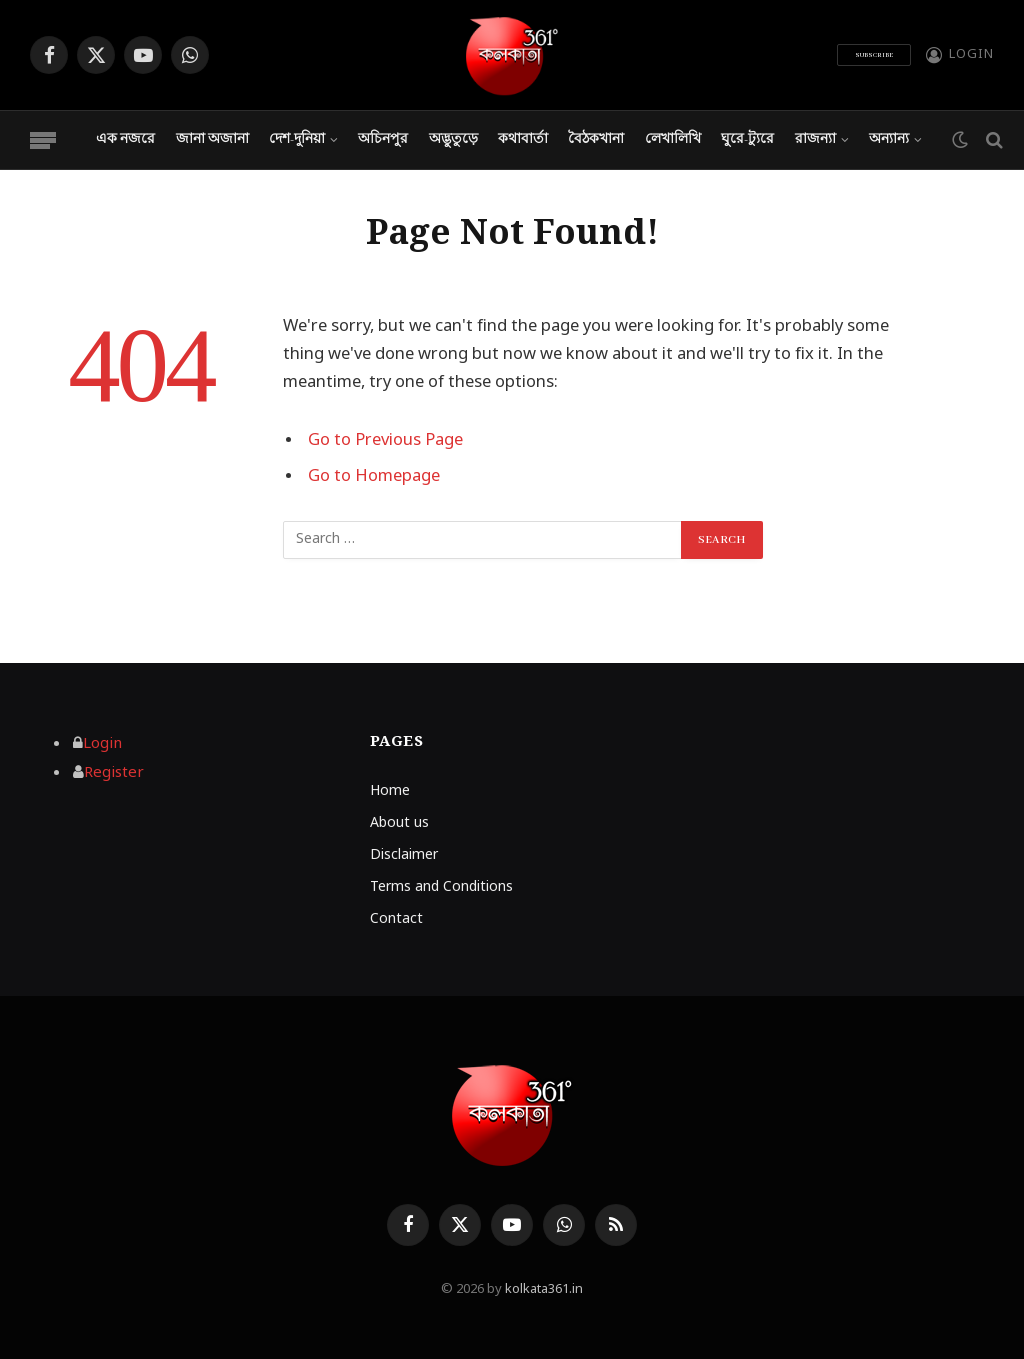 This screenshot has height=1359, width=1024. What do you see at coordinates (889, 139) in the screenshot?
I see `অন্যান্য` at bounding box center [889, 139].